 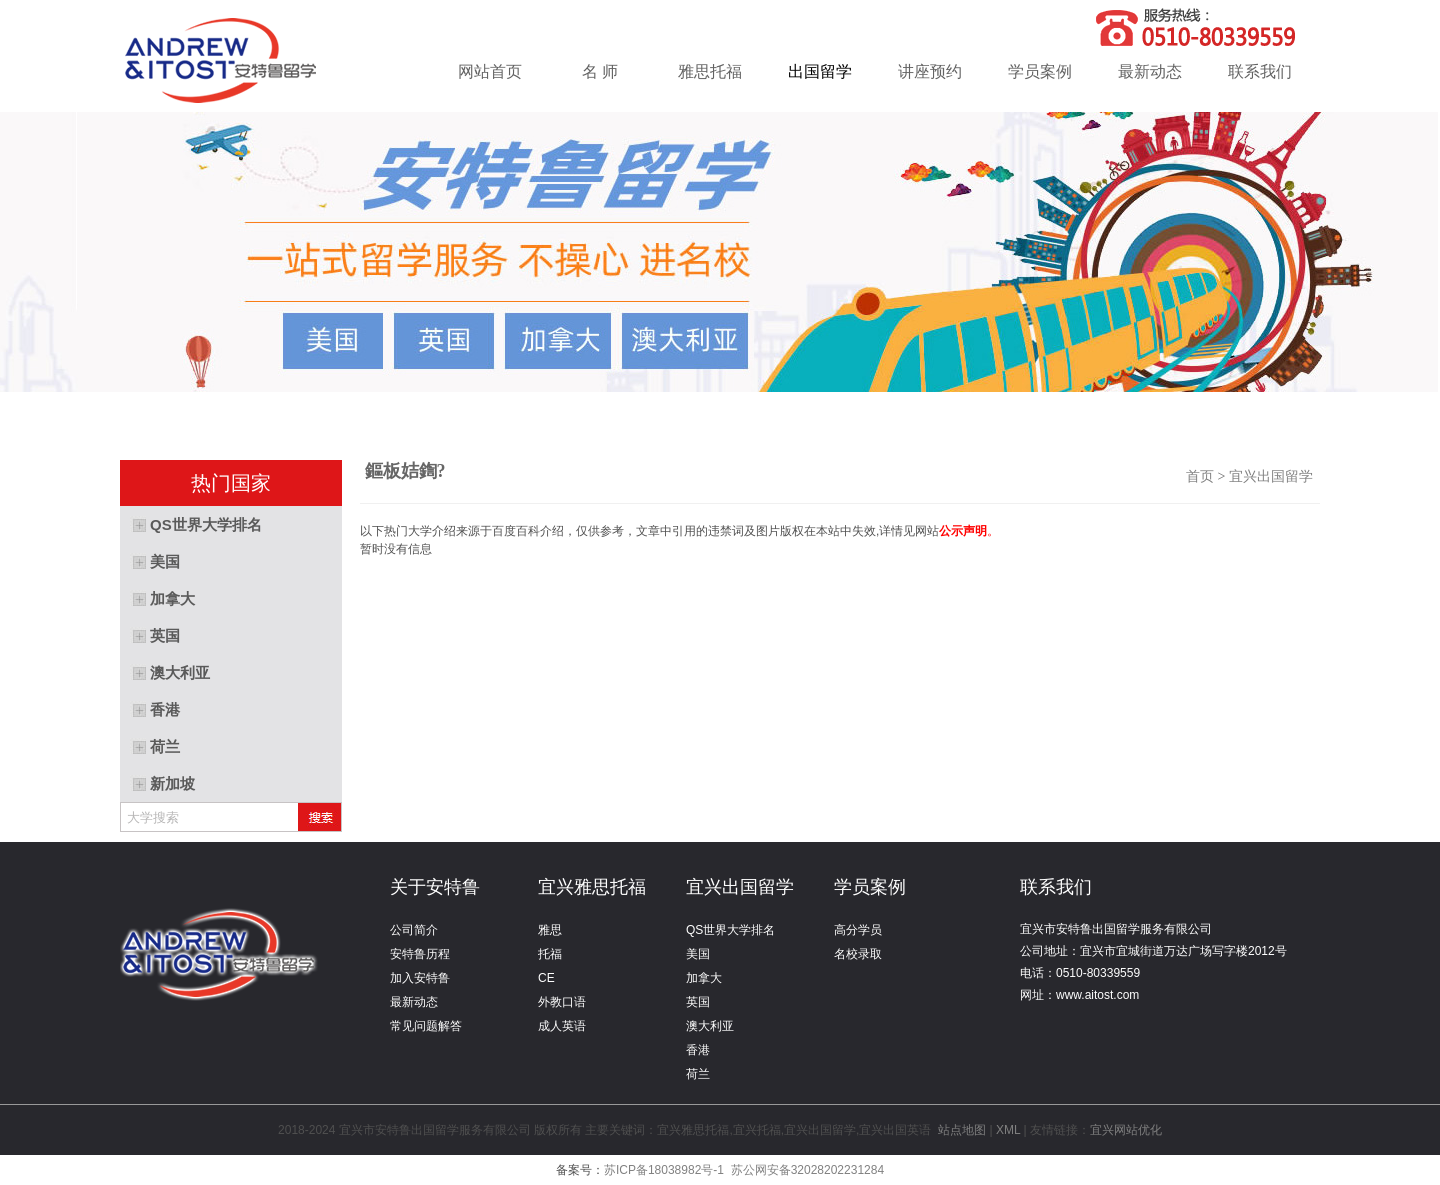 What do you see at coordinates (1126, 1130) in the screenshot?
I see `宜兴网站优化` at bounding box center [1126, 1130].